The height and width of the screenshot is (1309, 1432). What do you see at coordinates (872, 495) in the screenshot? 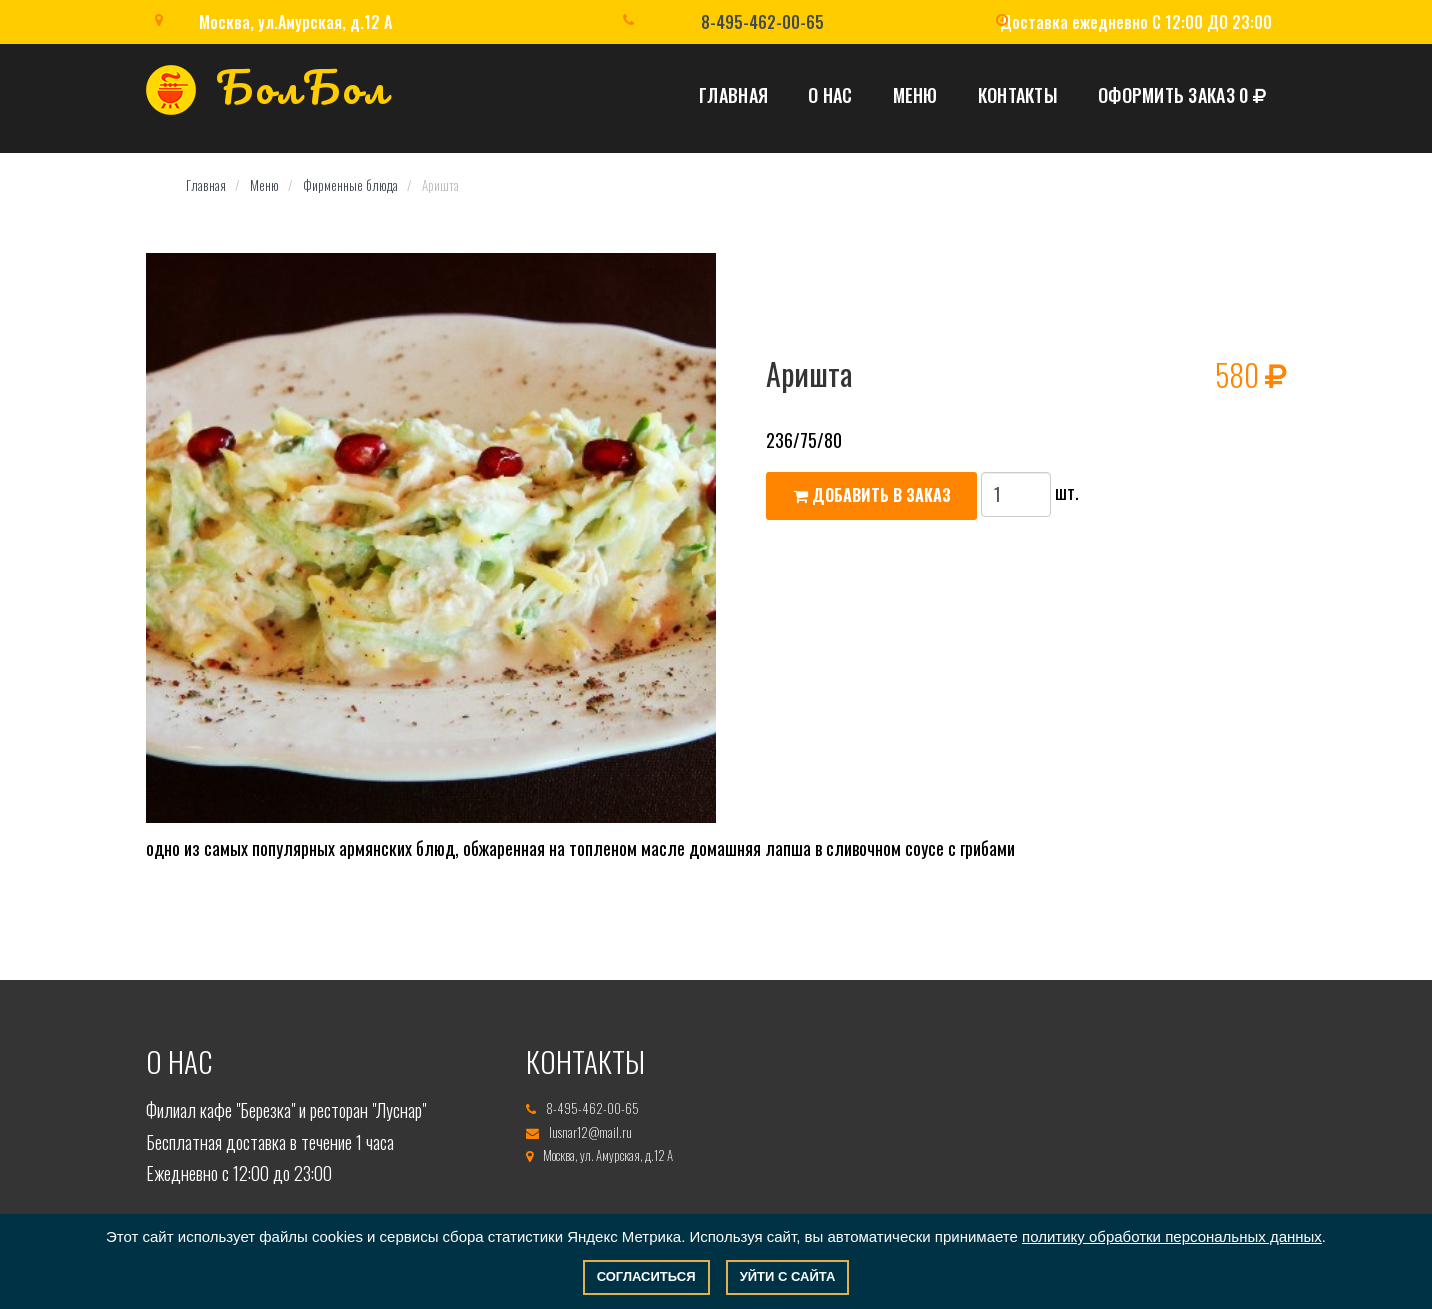
I see `Добавить в заказ` at bounding box center [872, 495].